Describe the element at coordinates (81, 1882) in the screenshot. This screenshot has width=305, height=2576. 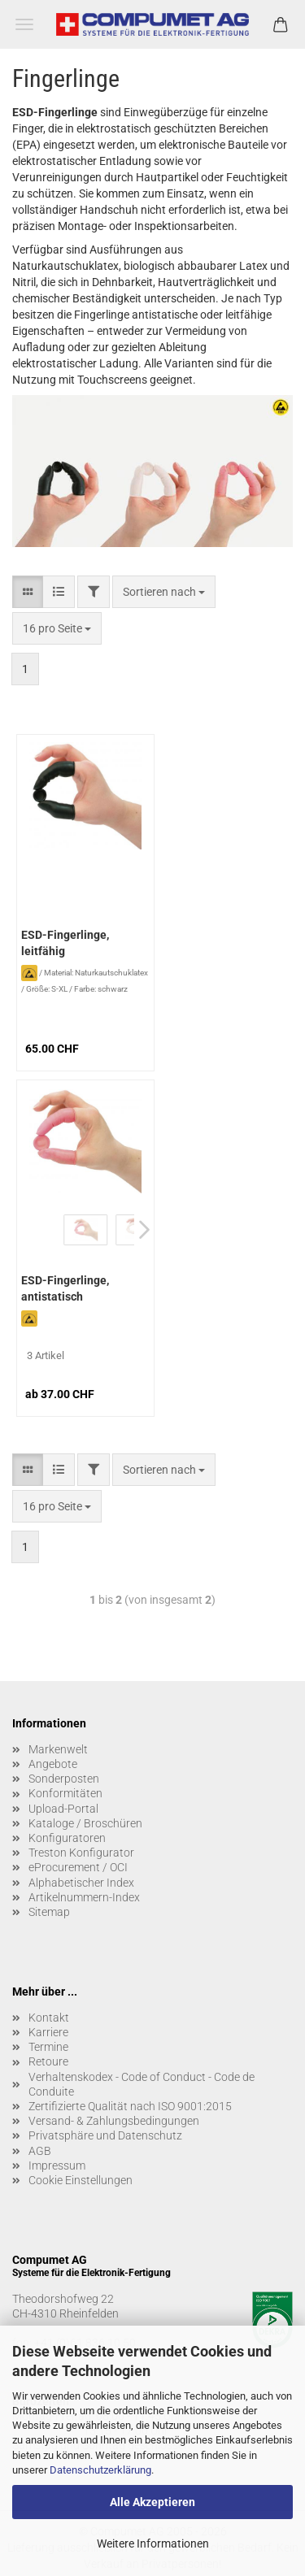
I see `Alphabetischer Index` at that location.